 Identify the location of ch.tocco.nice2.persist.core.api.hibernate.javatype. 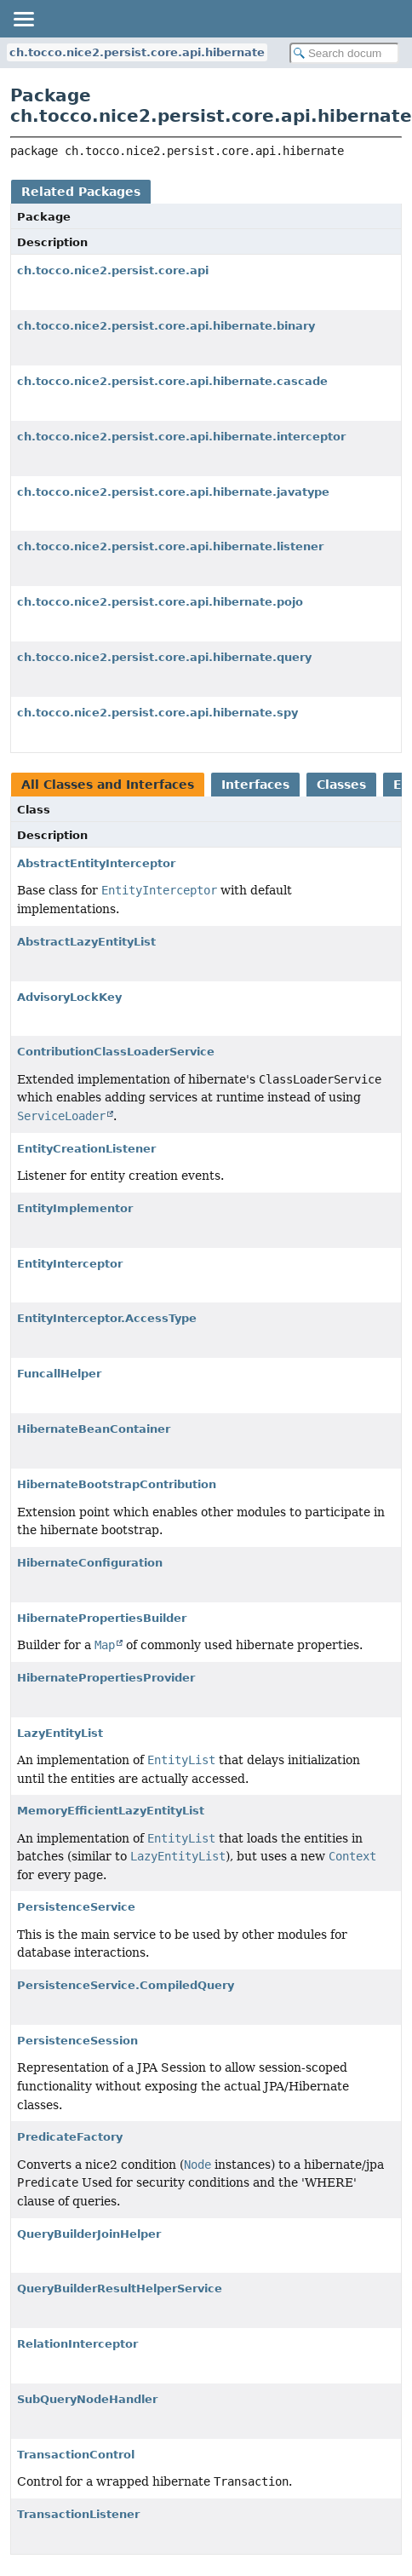
(173, 492).